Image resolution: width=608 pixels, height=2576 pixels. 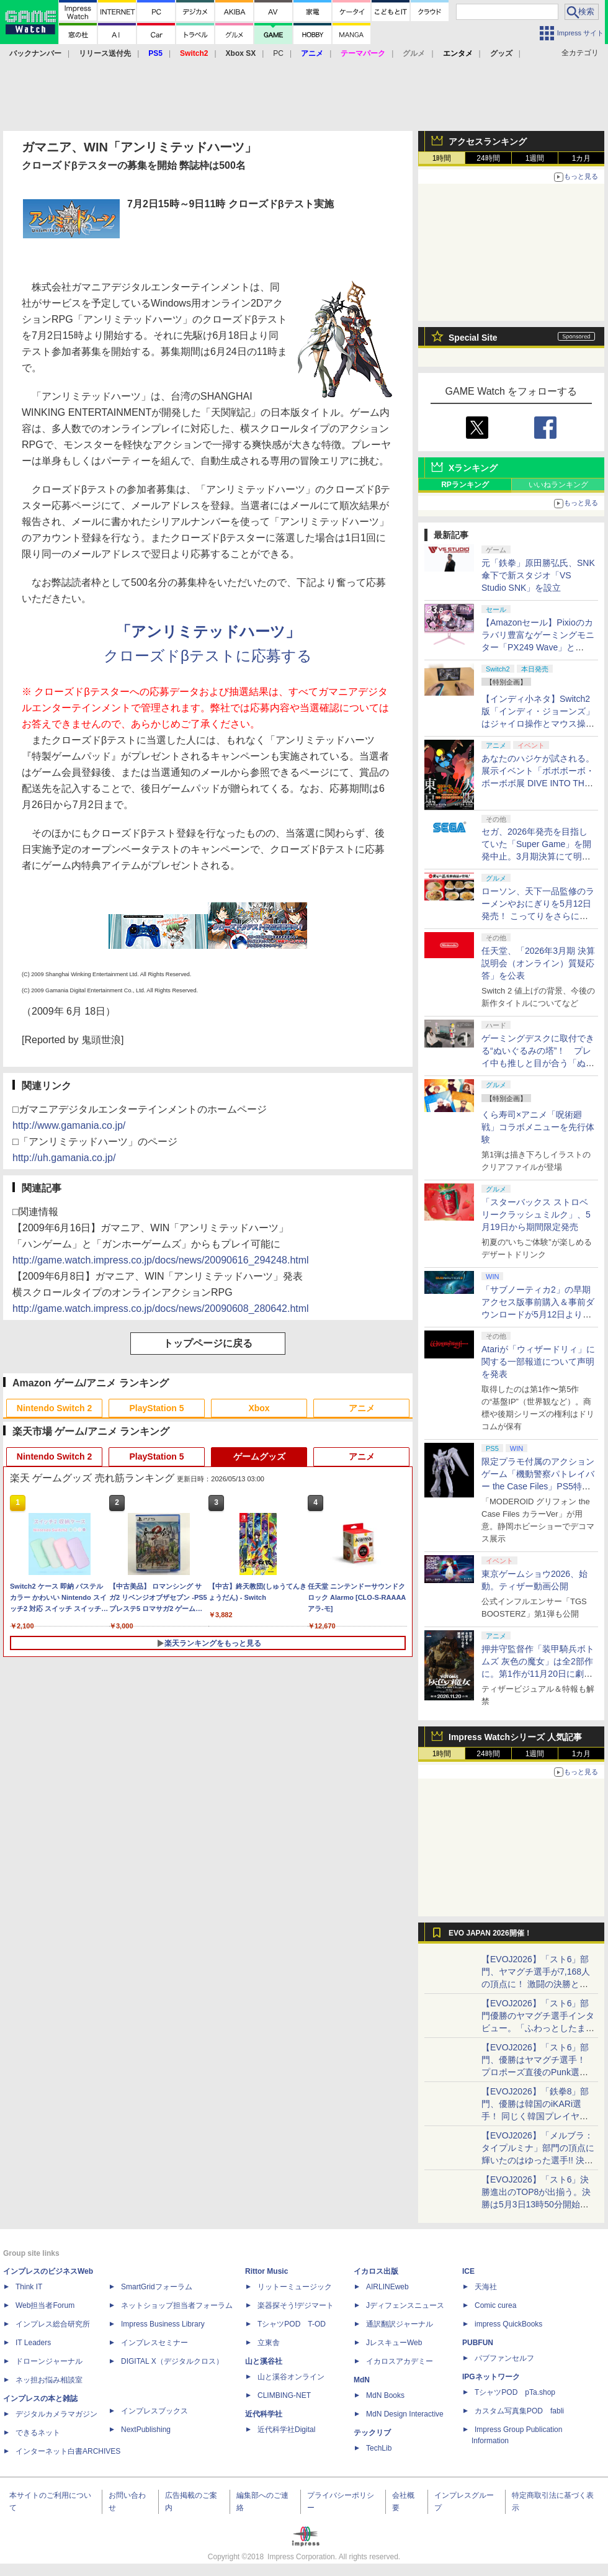 I want to click on MdN Design Interactive, so click(x=405, y=2414).